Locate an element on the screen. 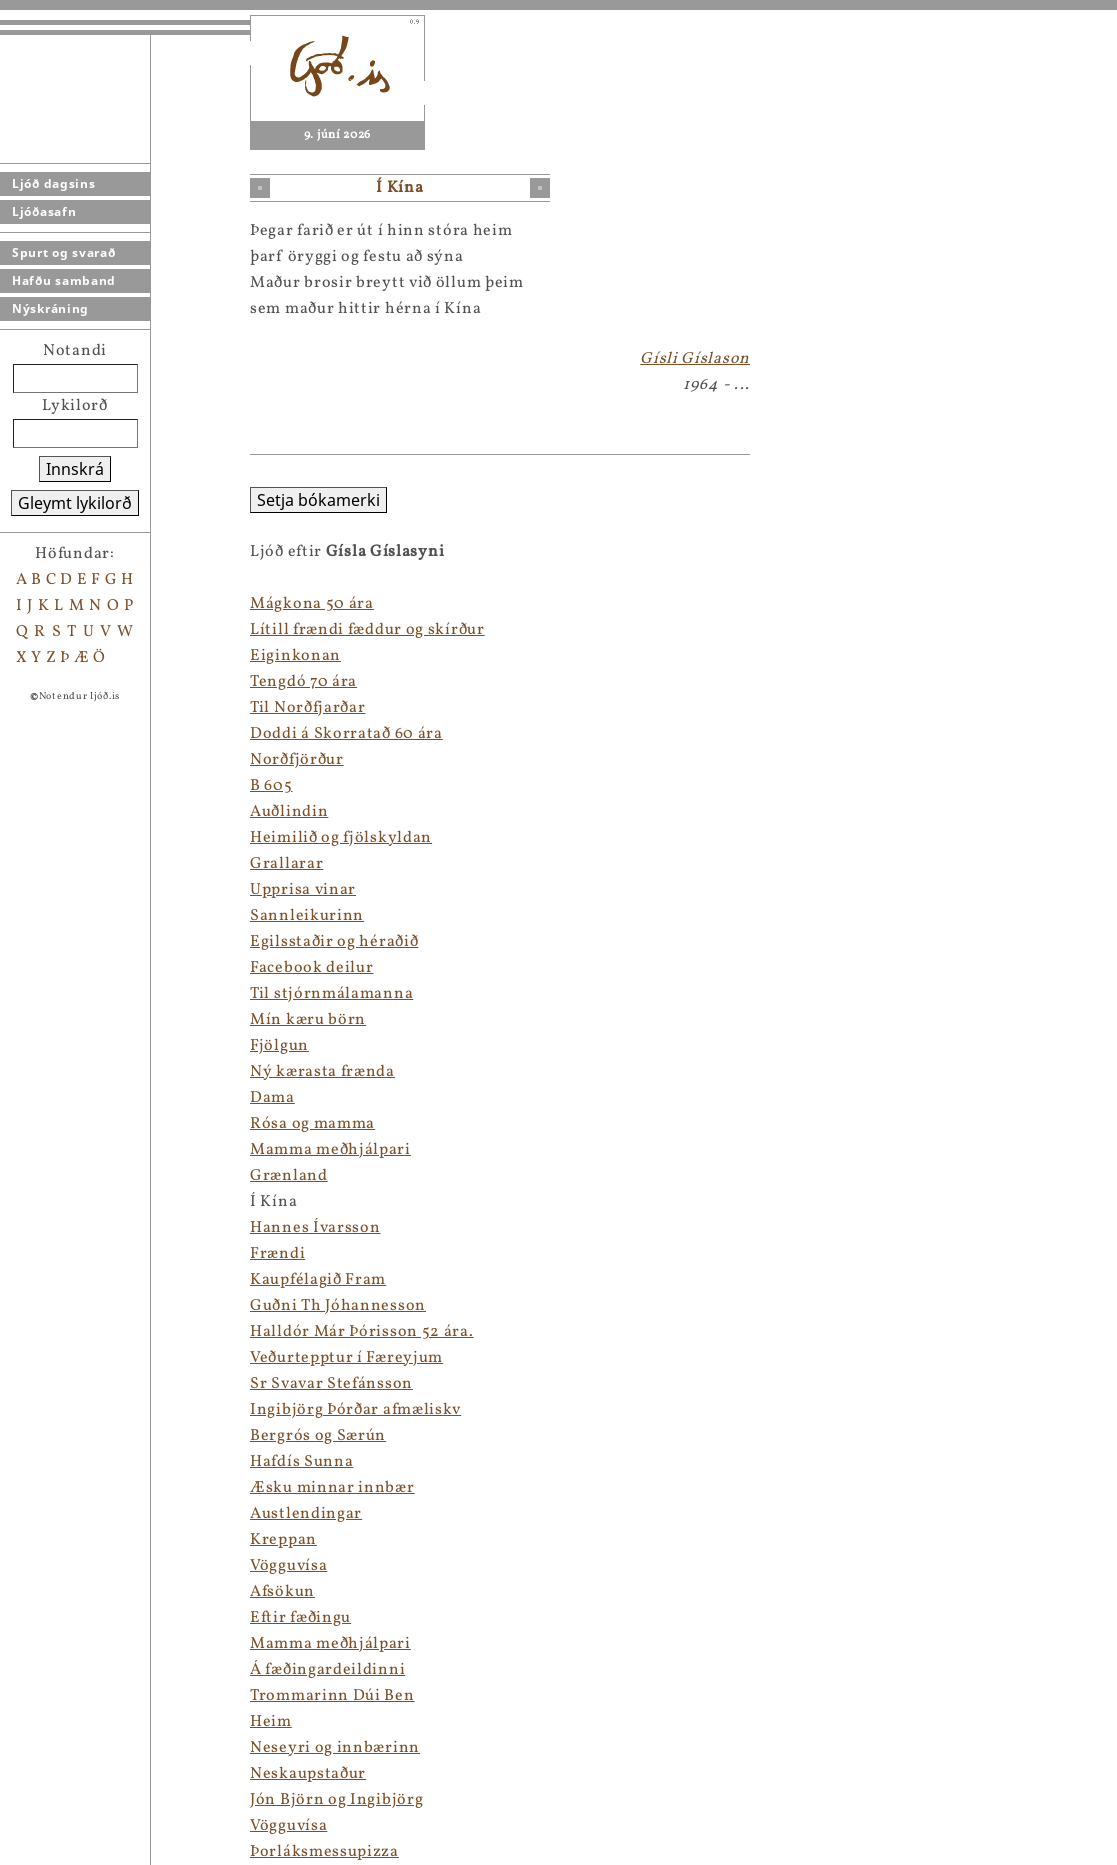  Halldór Már Þórisson 52 ára. is located at coordinates (362, 1332).